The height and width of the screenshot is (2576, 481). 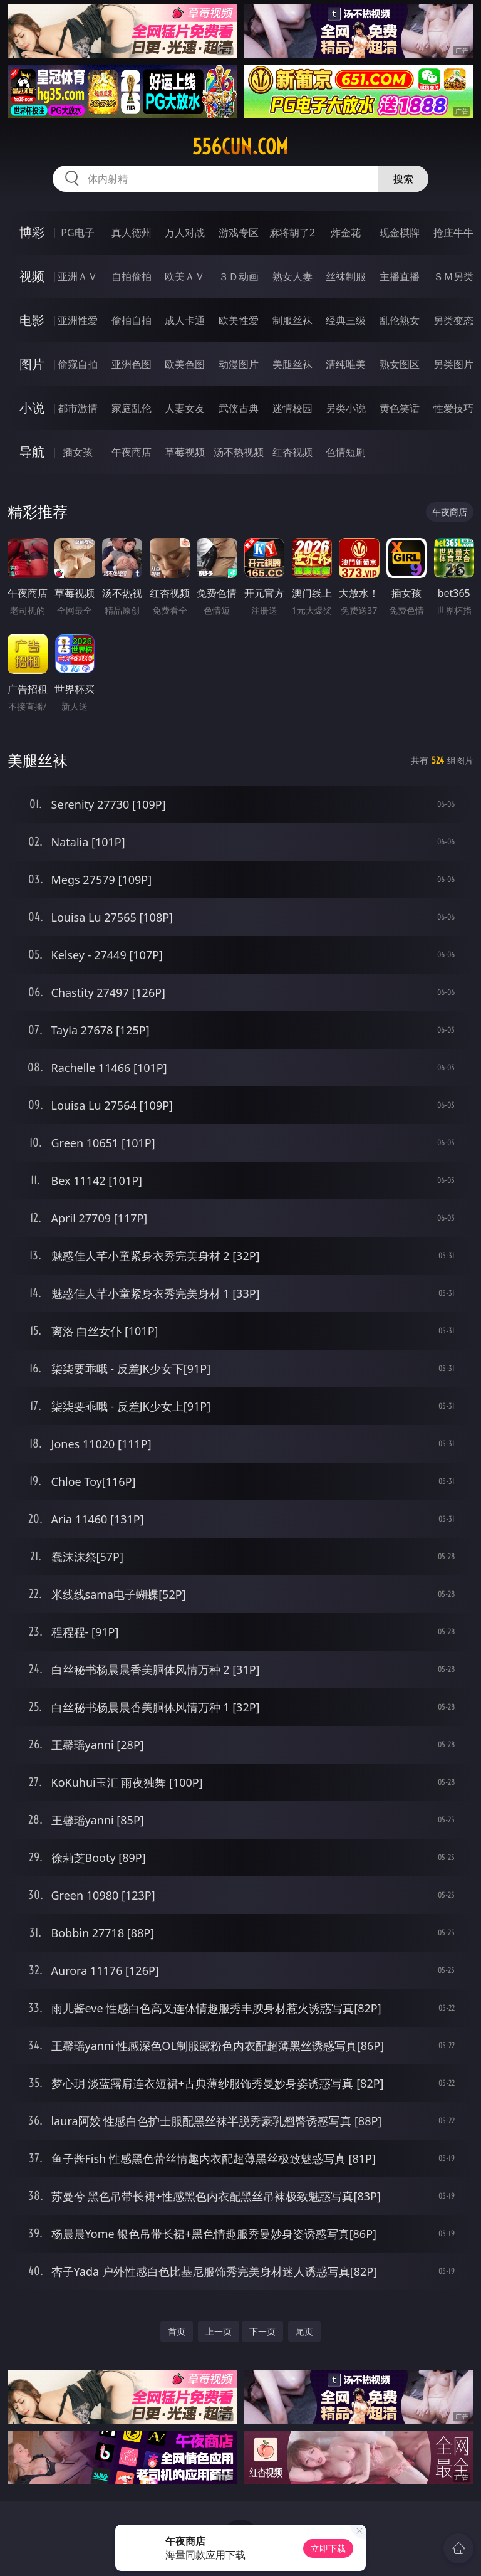 I want to click on 搜索, so click(x=403, y=179).